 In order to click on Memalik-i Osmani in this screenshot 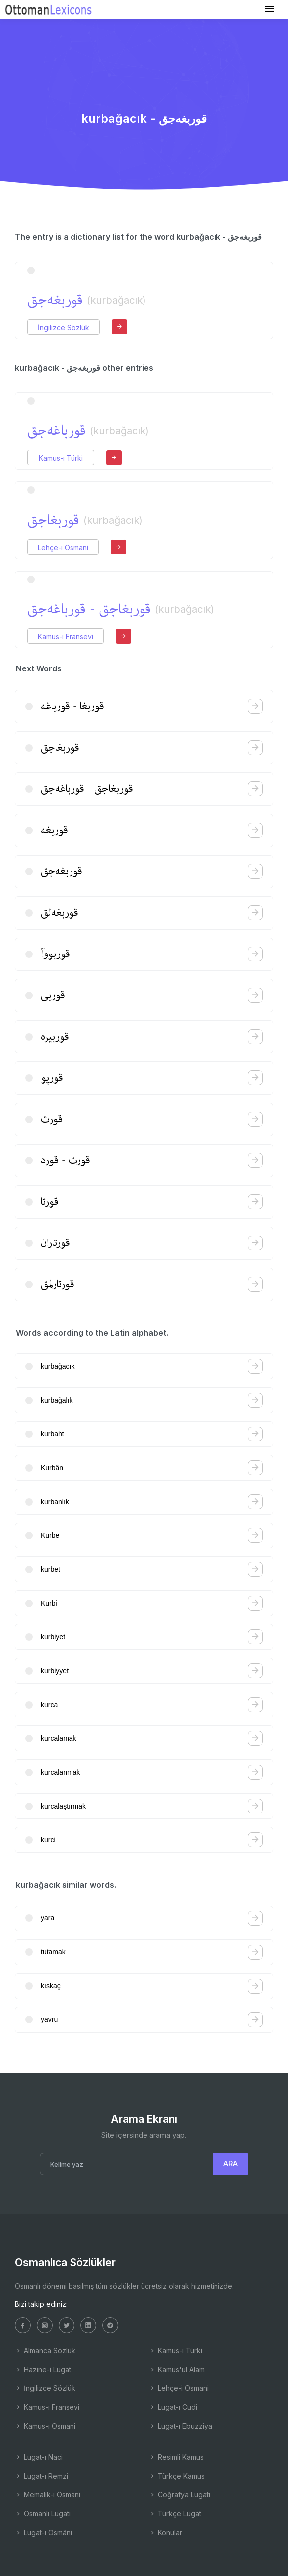, I will do `click(47, 2494)`.